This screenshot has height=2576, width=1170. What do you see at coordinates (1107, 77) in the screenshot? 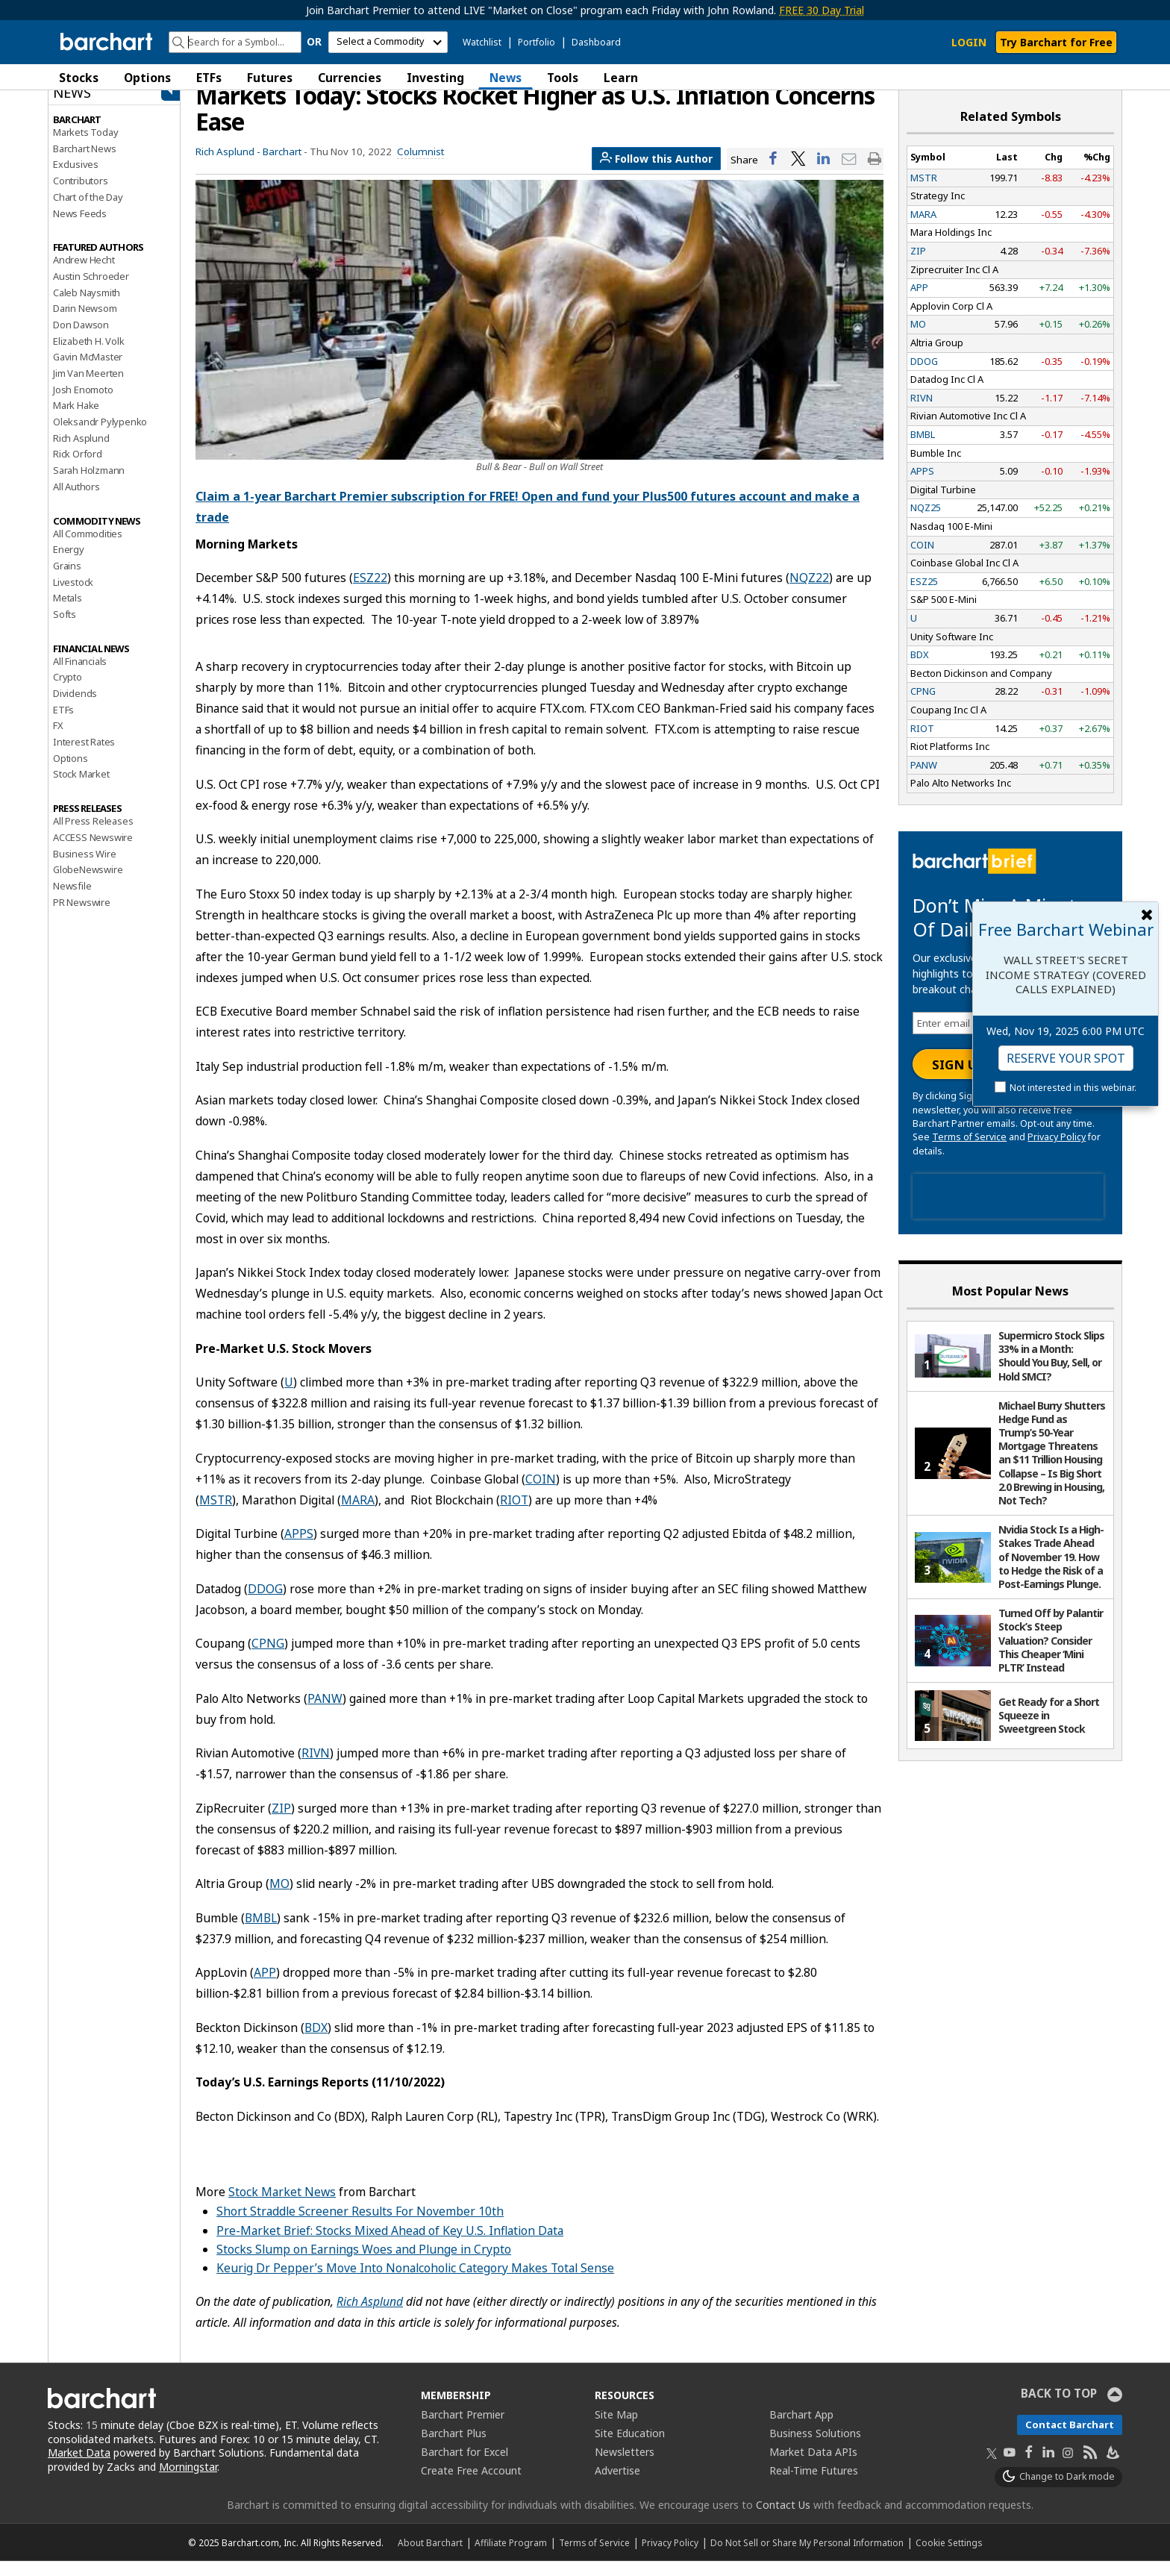
I see `[button]` at bounding box center [1107, 77].